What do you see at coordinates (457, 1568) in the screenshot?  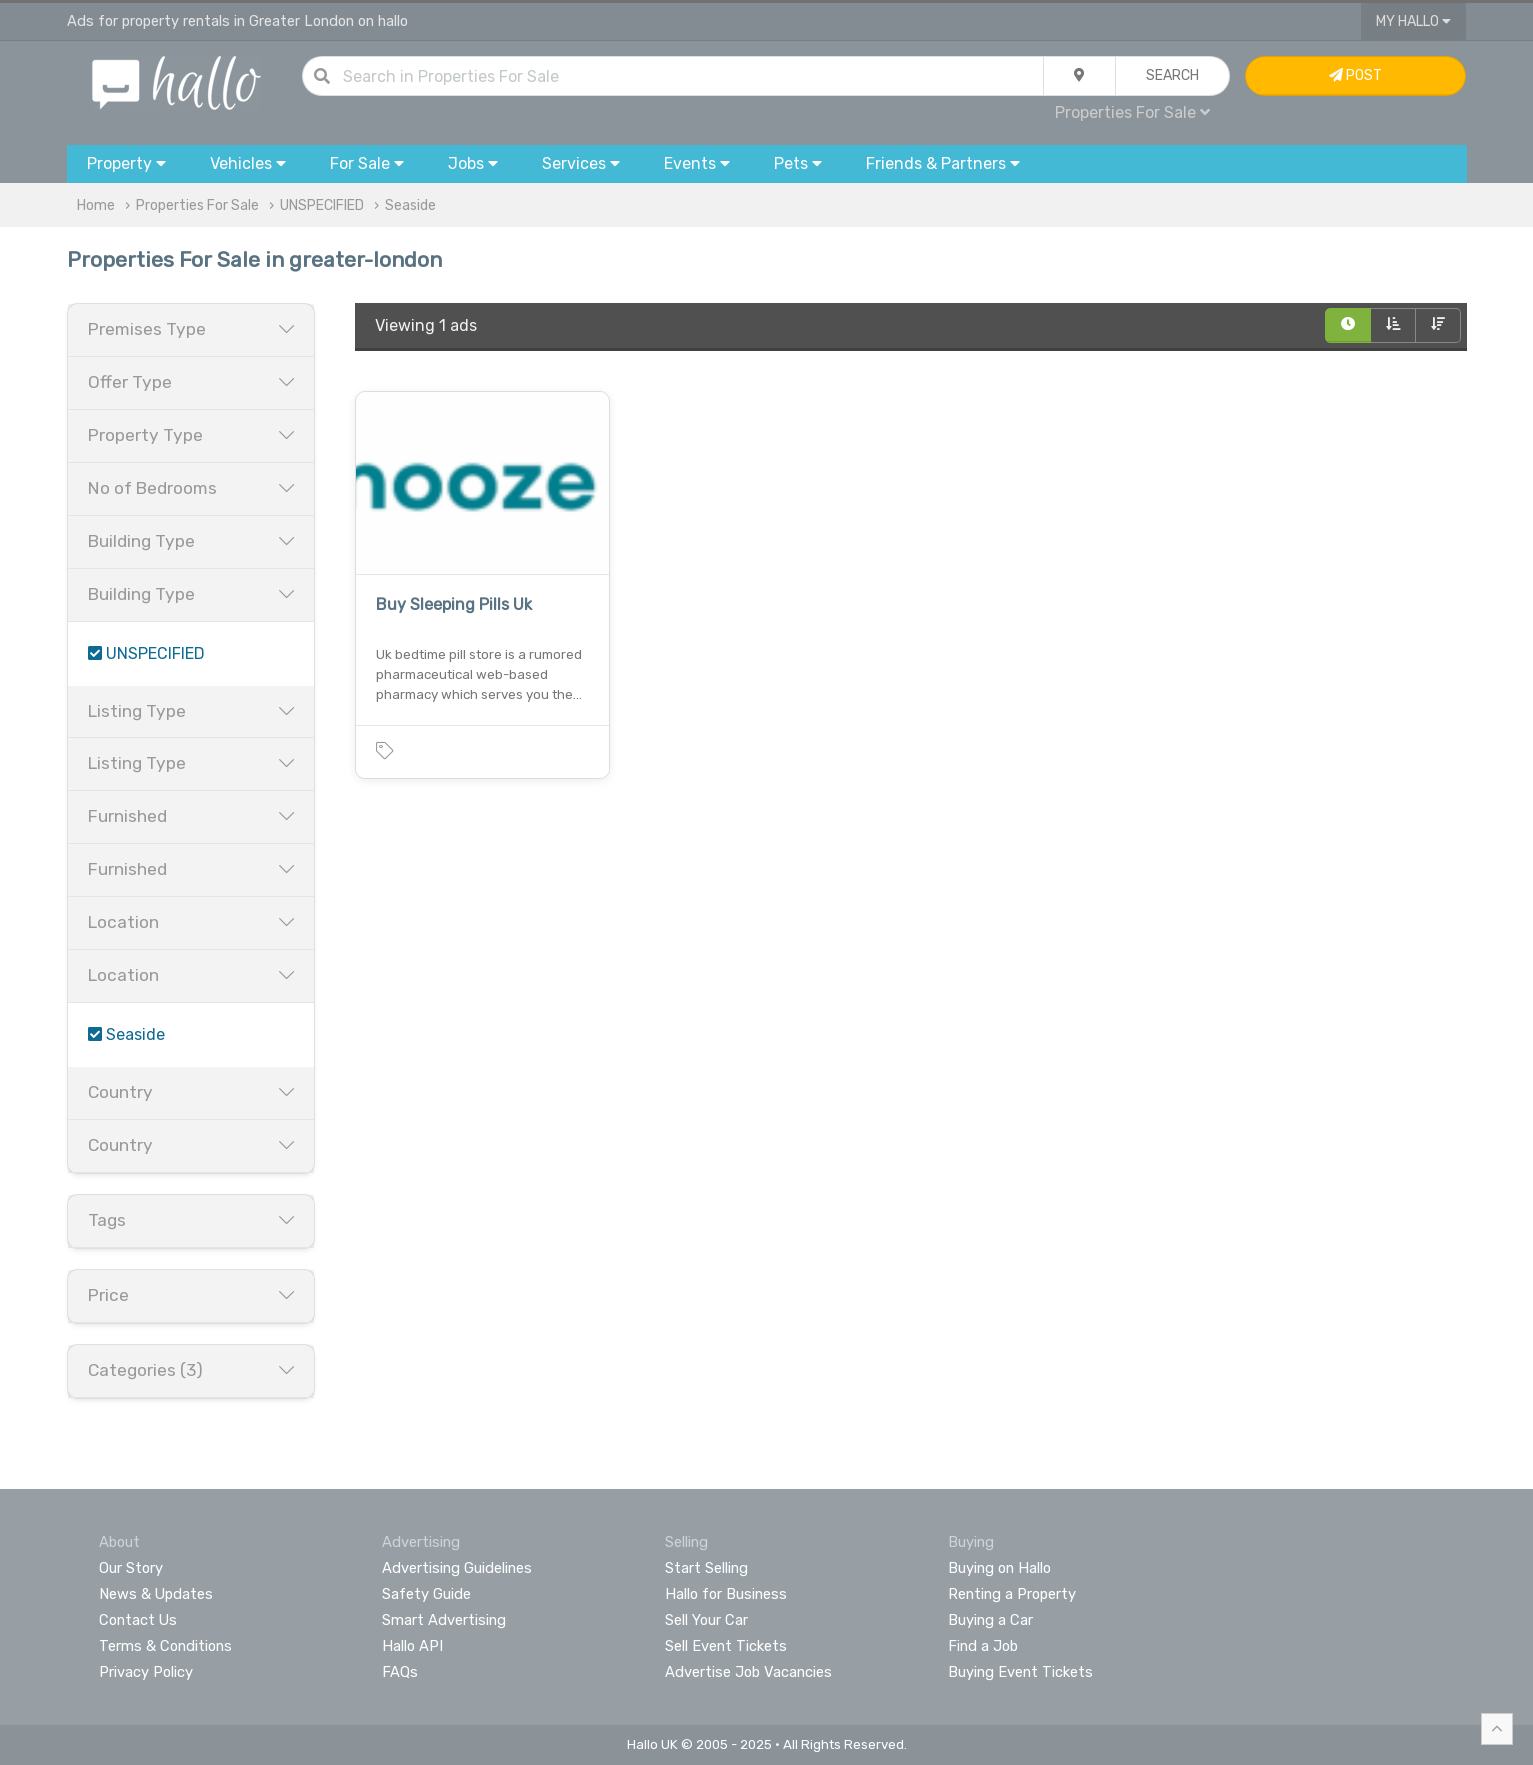 I see `Advertising Guidelines` at bounding box center [457, 1568].